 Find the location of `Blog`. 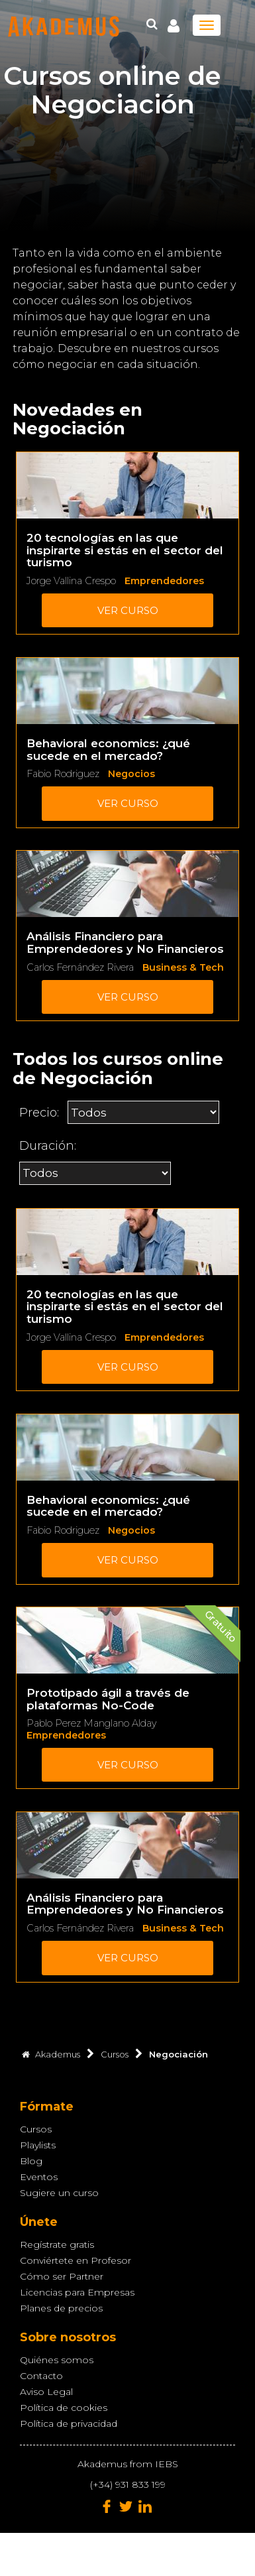

Blog is located at coordinates (31, 2161).